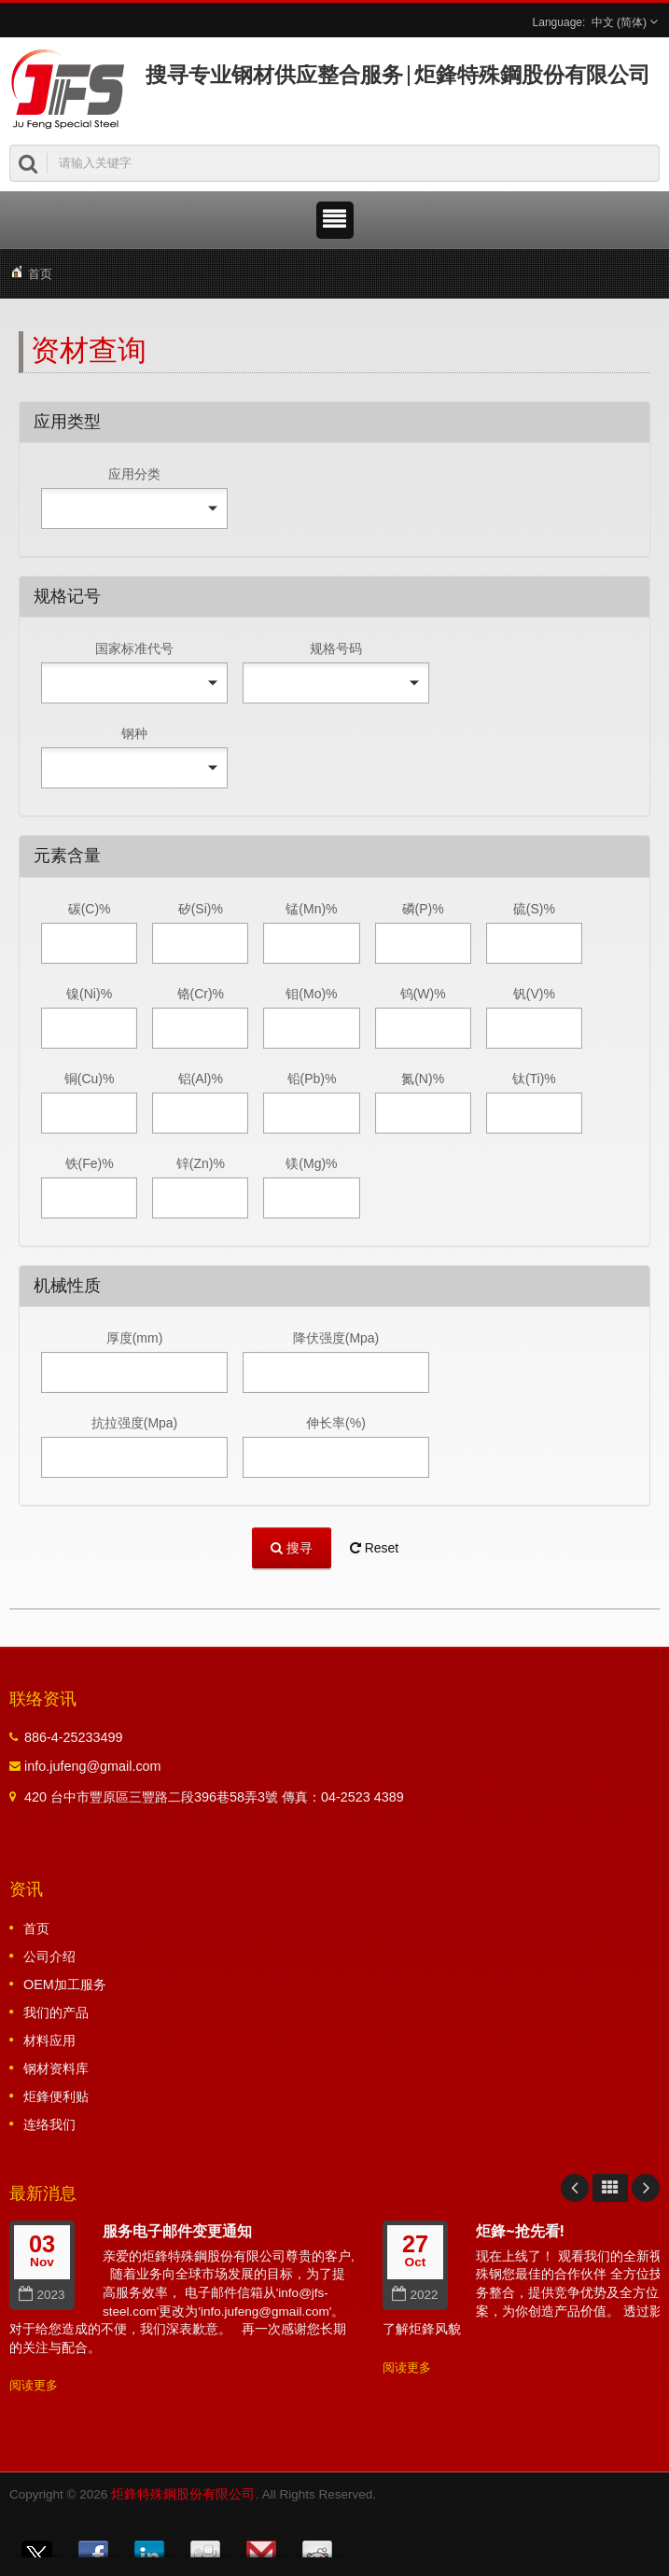 This screenshot has width=669, height=2576. I want to click on Reset, so click(374, 1547).